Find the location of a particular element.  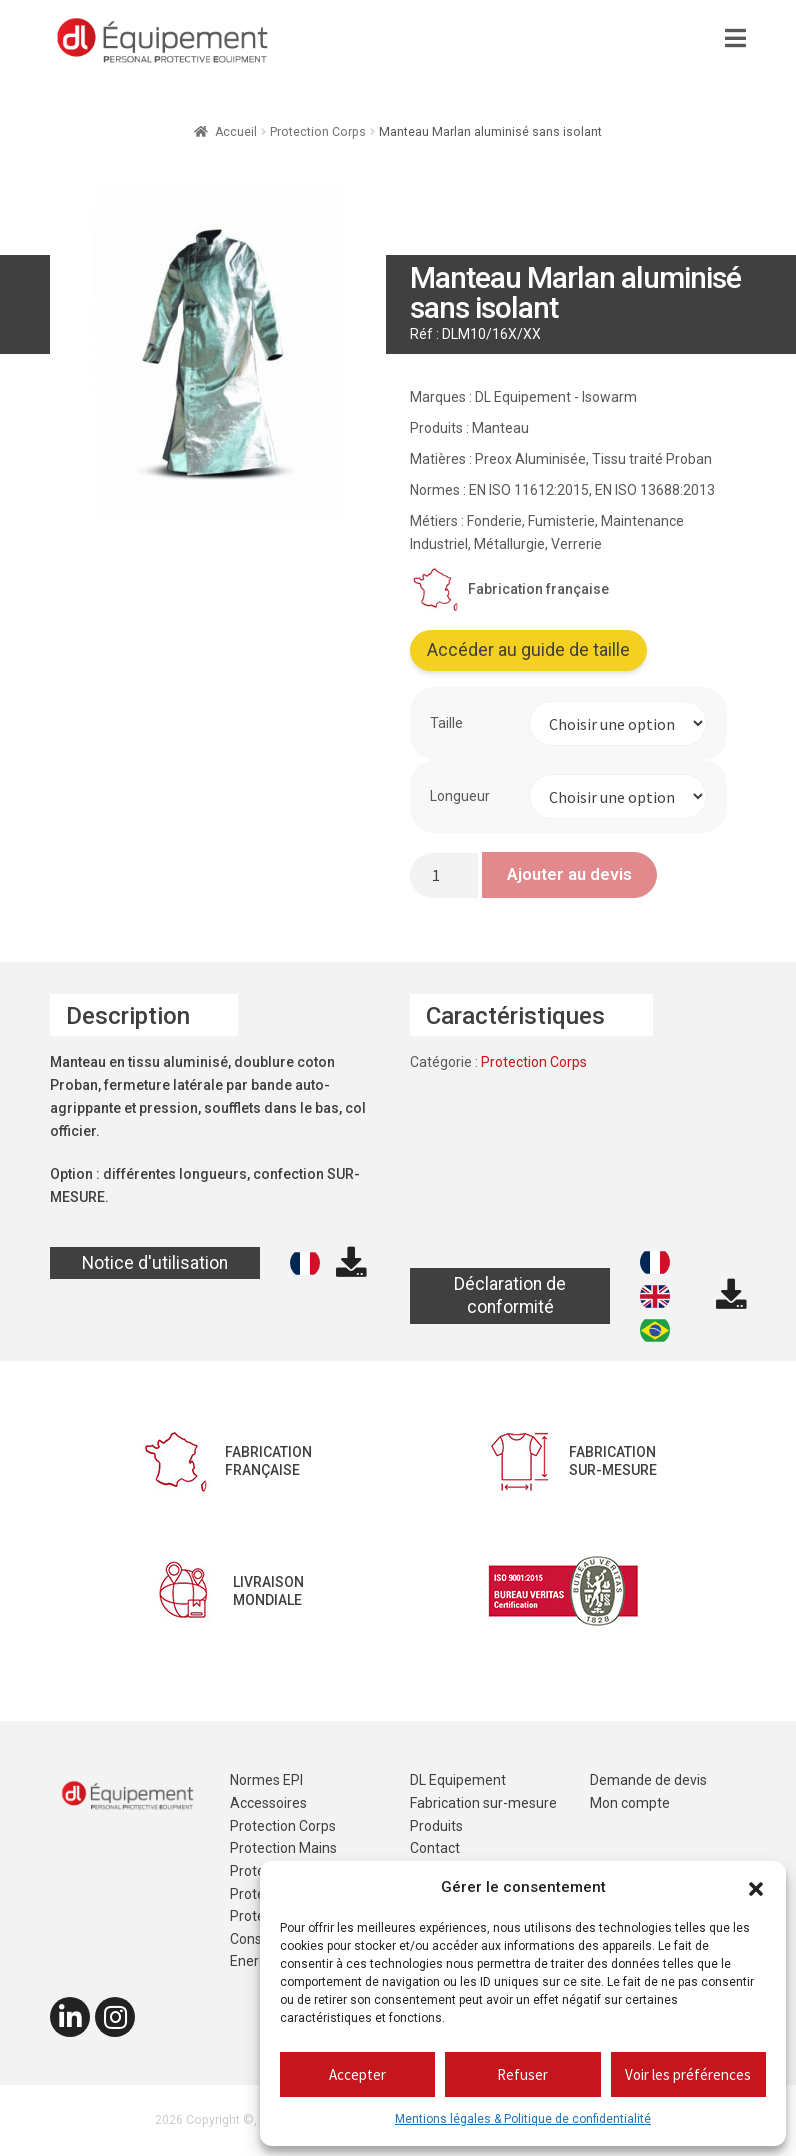

Mon compte is located at coordinates (630, 1803).